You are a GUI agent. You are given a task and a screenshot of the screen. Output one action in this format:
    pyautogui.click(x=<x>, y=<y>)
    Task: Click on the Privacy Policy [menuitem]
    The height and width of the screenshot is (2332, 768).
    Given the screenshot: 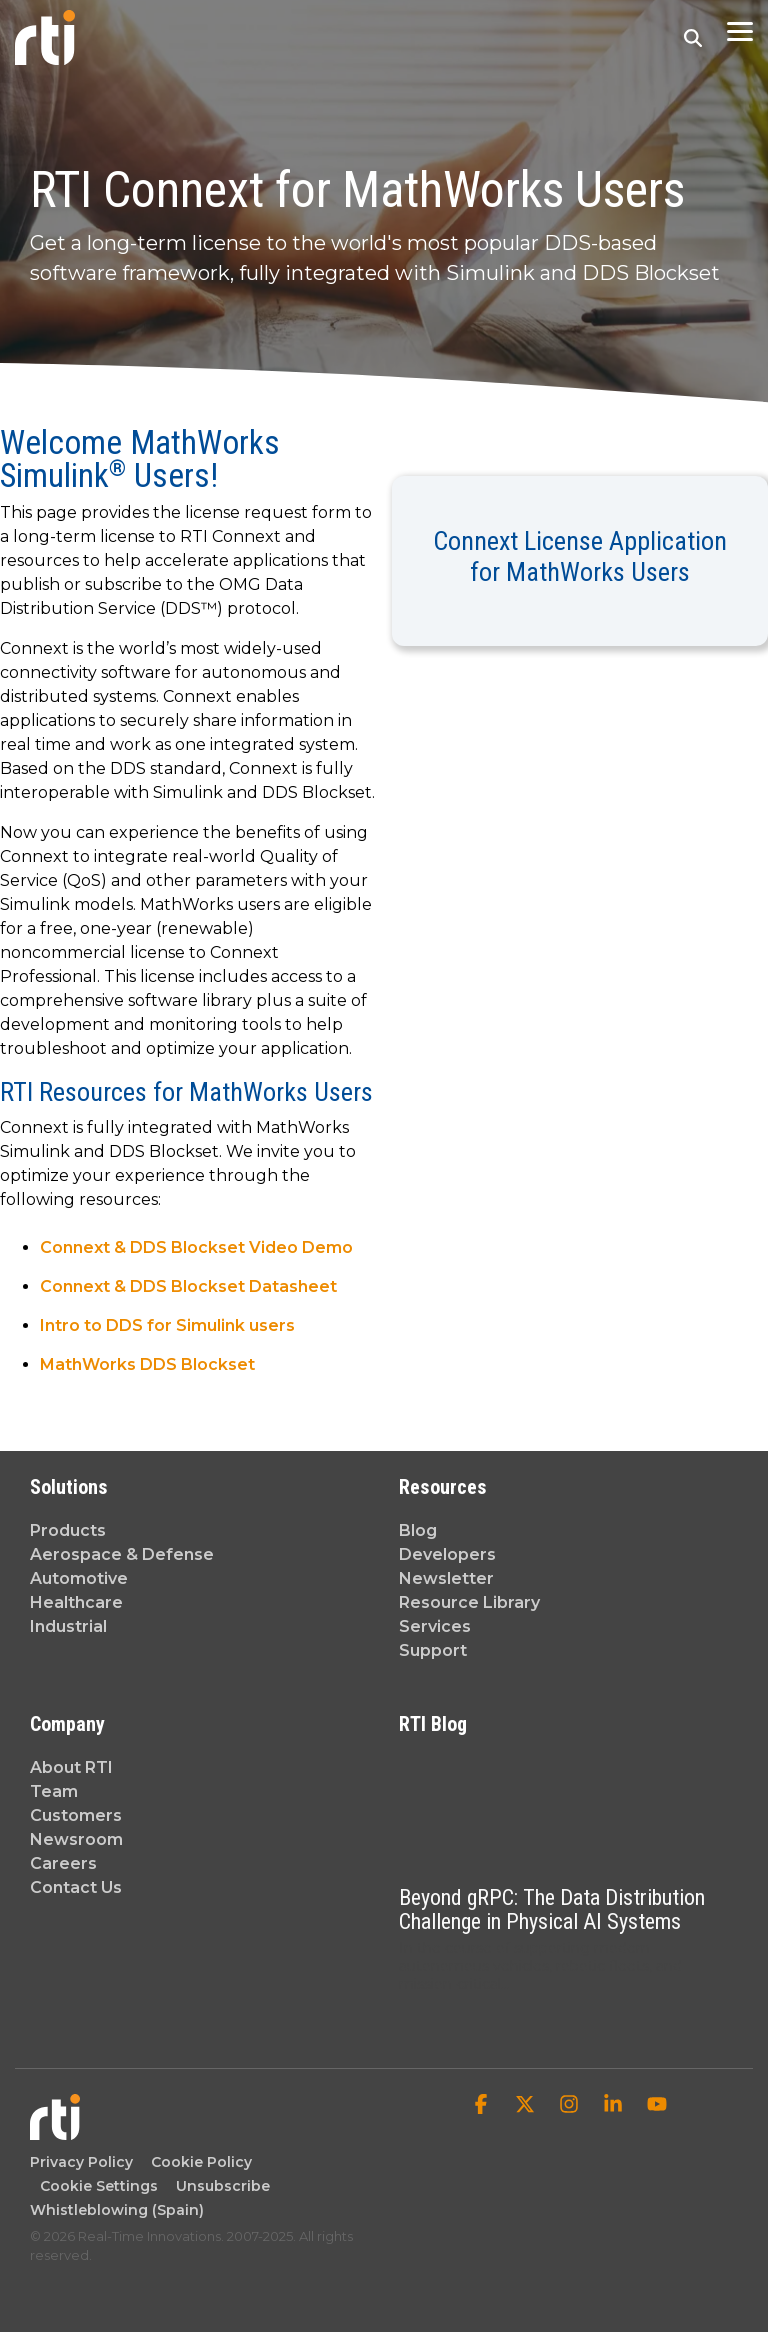 What is the action you would take?
    pyautogui.click(x=81, y=2162)
    